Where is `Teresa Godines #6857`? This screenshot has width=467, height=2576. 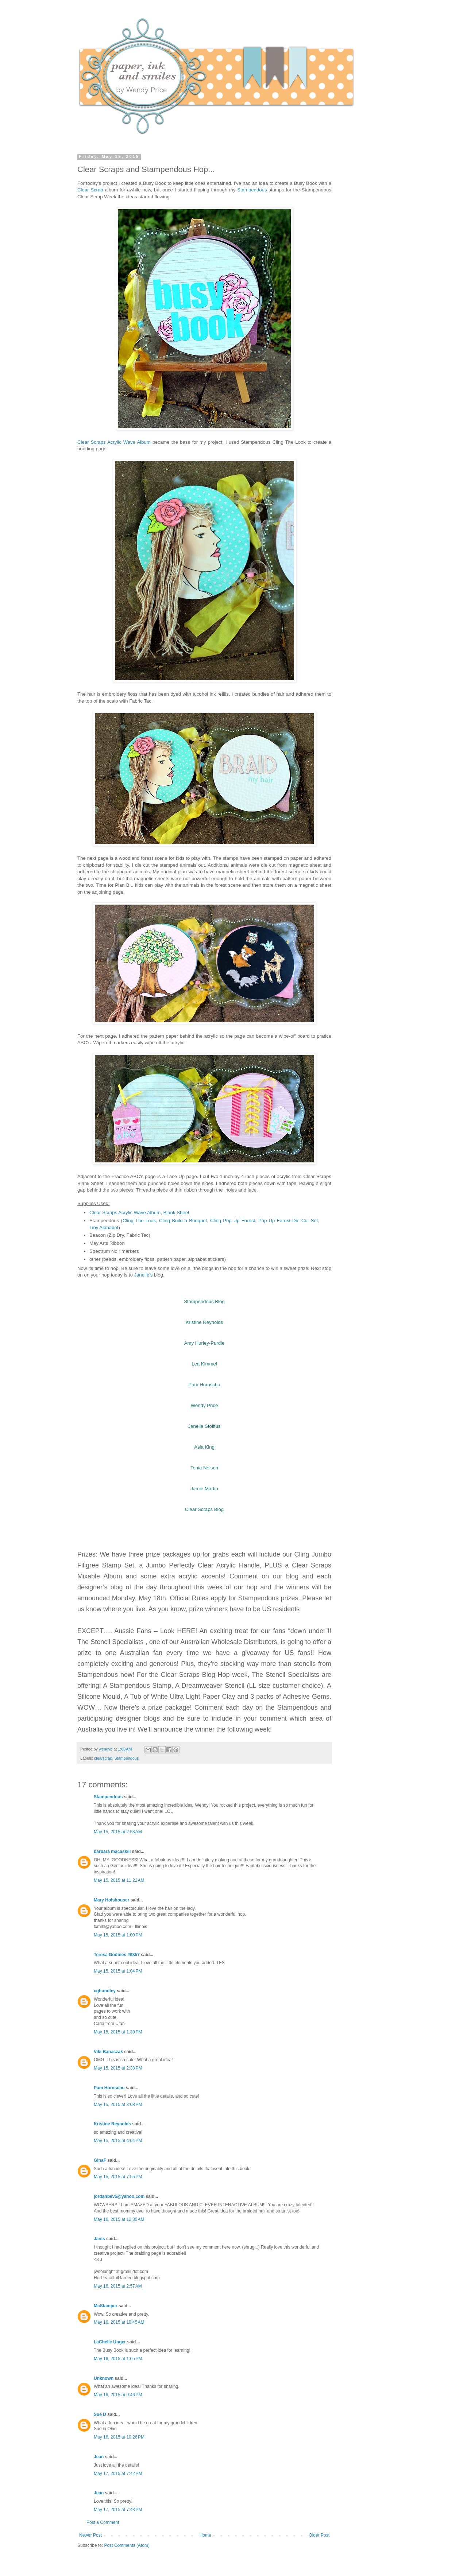 Teresa Godines #6857 is located at coordinates (117, 1954).